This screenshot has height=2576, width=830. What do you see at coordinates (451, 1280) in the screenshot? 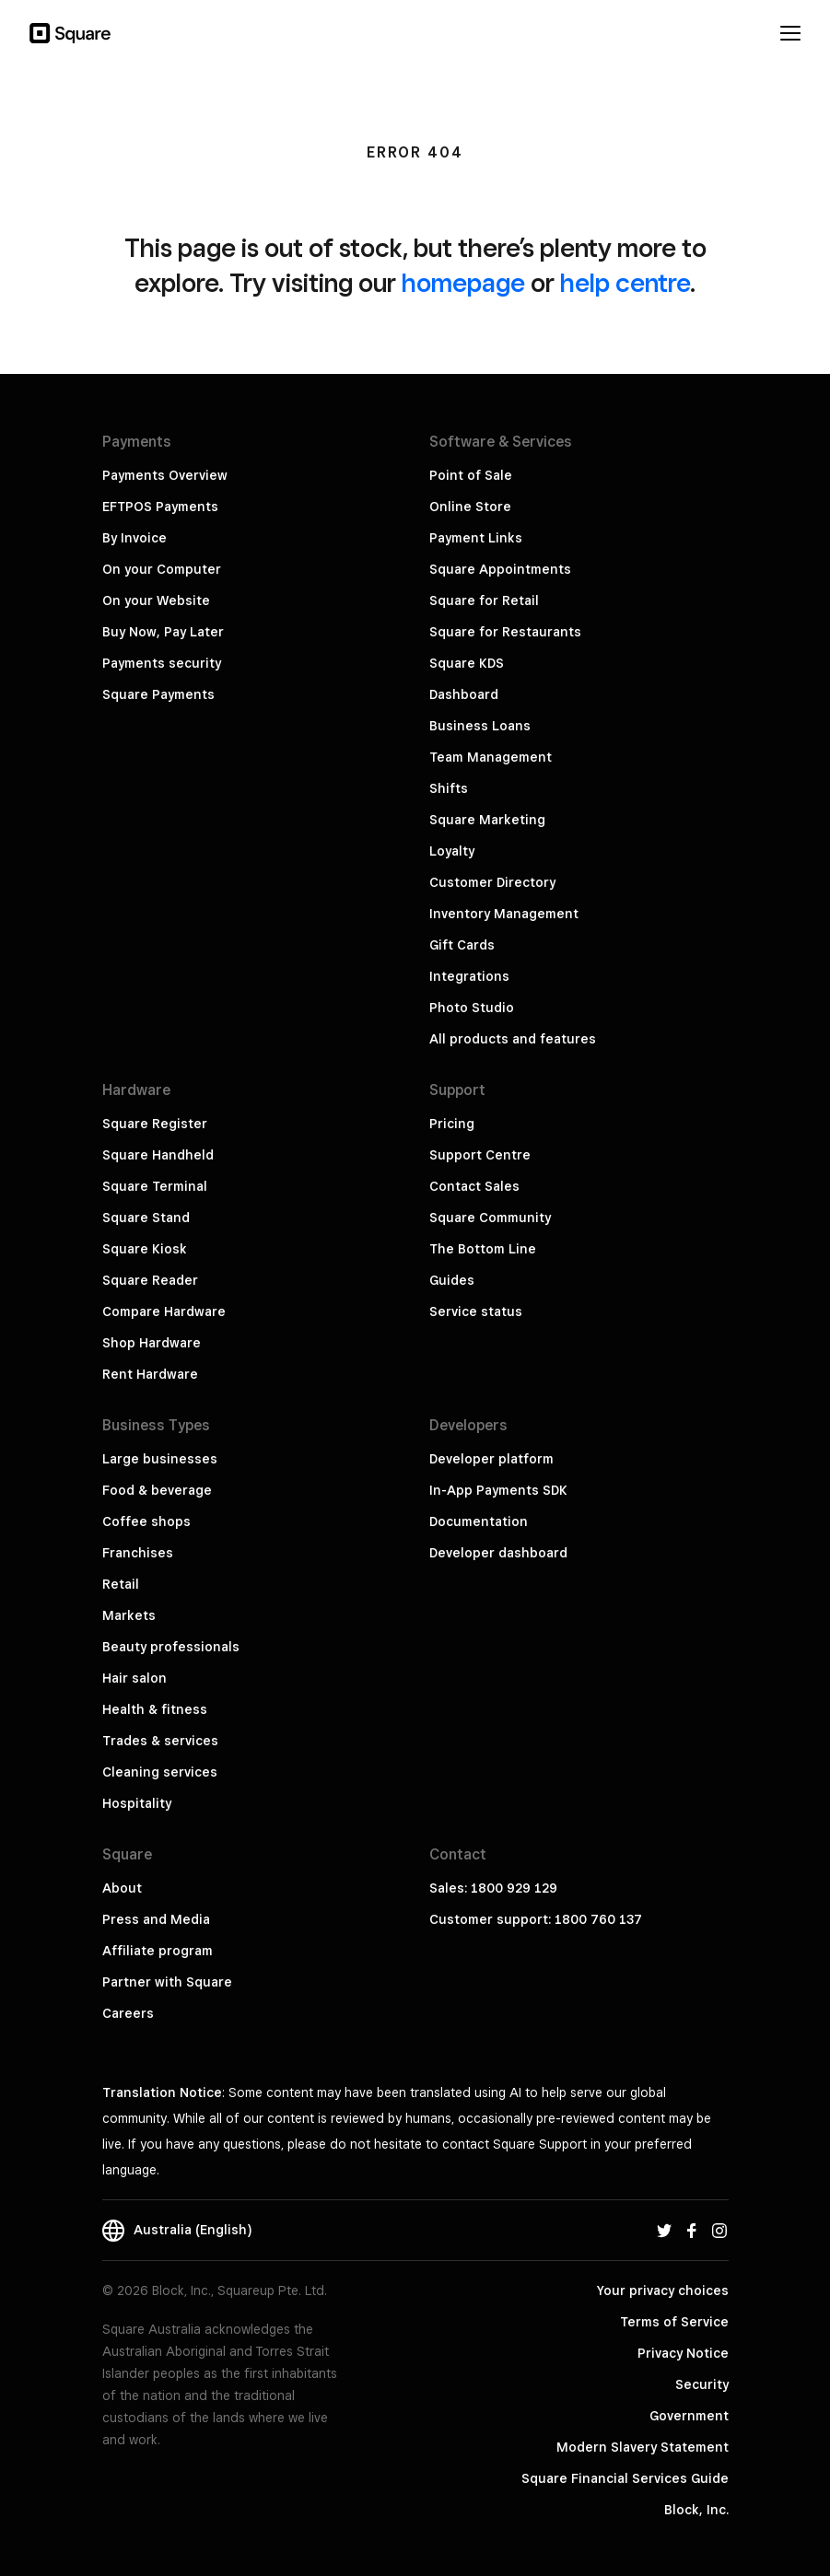
I see `Guides` at bounding box center [451, 1280].